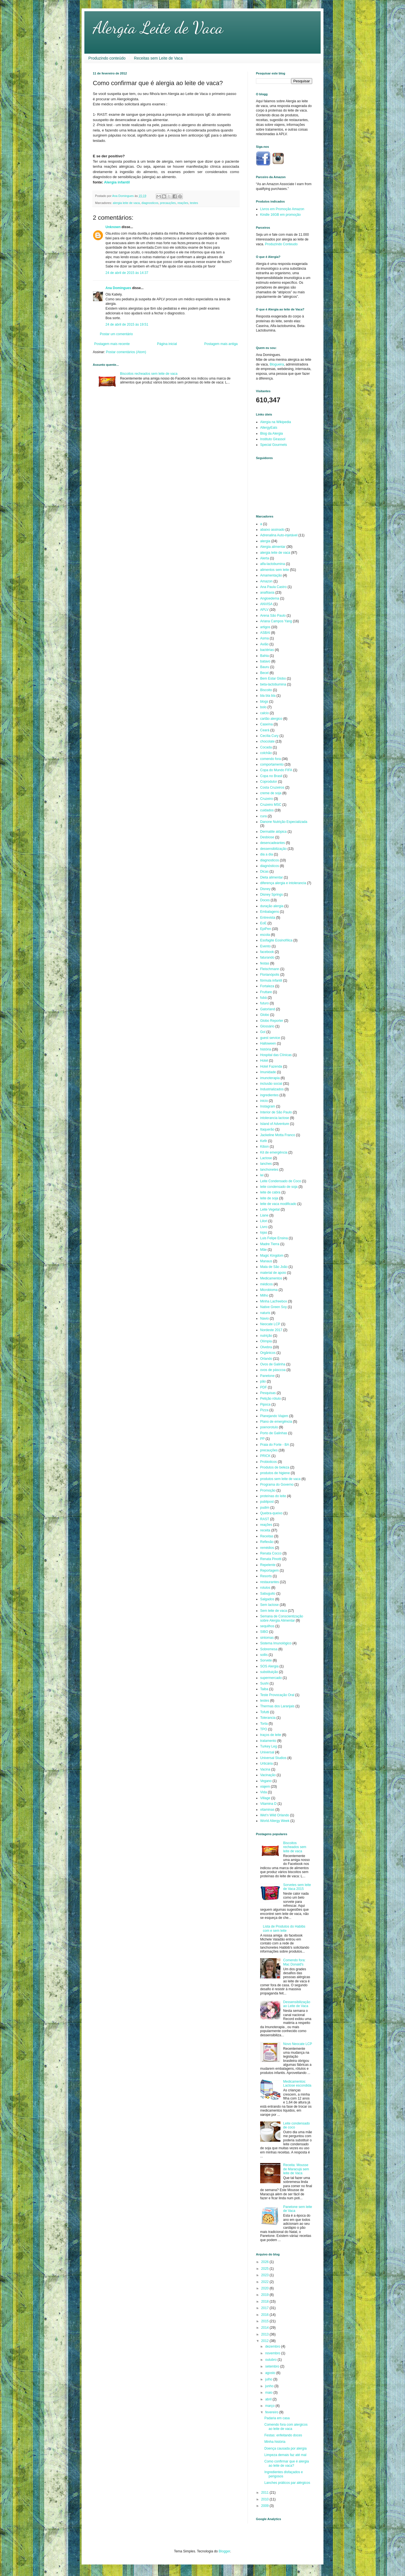 The width and height of the screenshot is (405, 2576). Describe the element at coordinates (268, 1565) in the screenshot. I see `Repelente` at that location.